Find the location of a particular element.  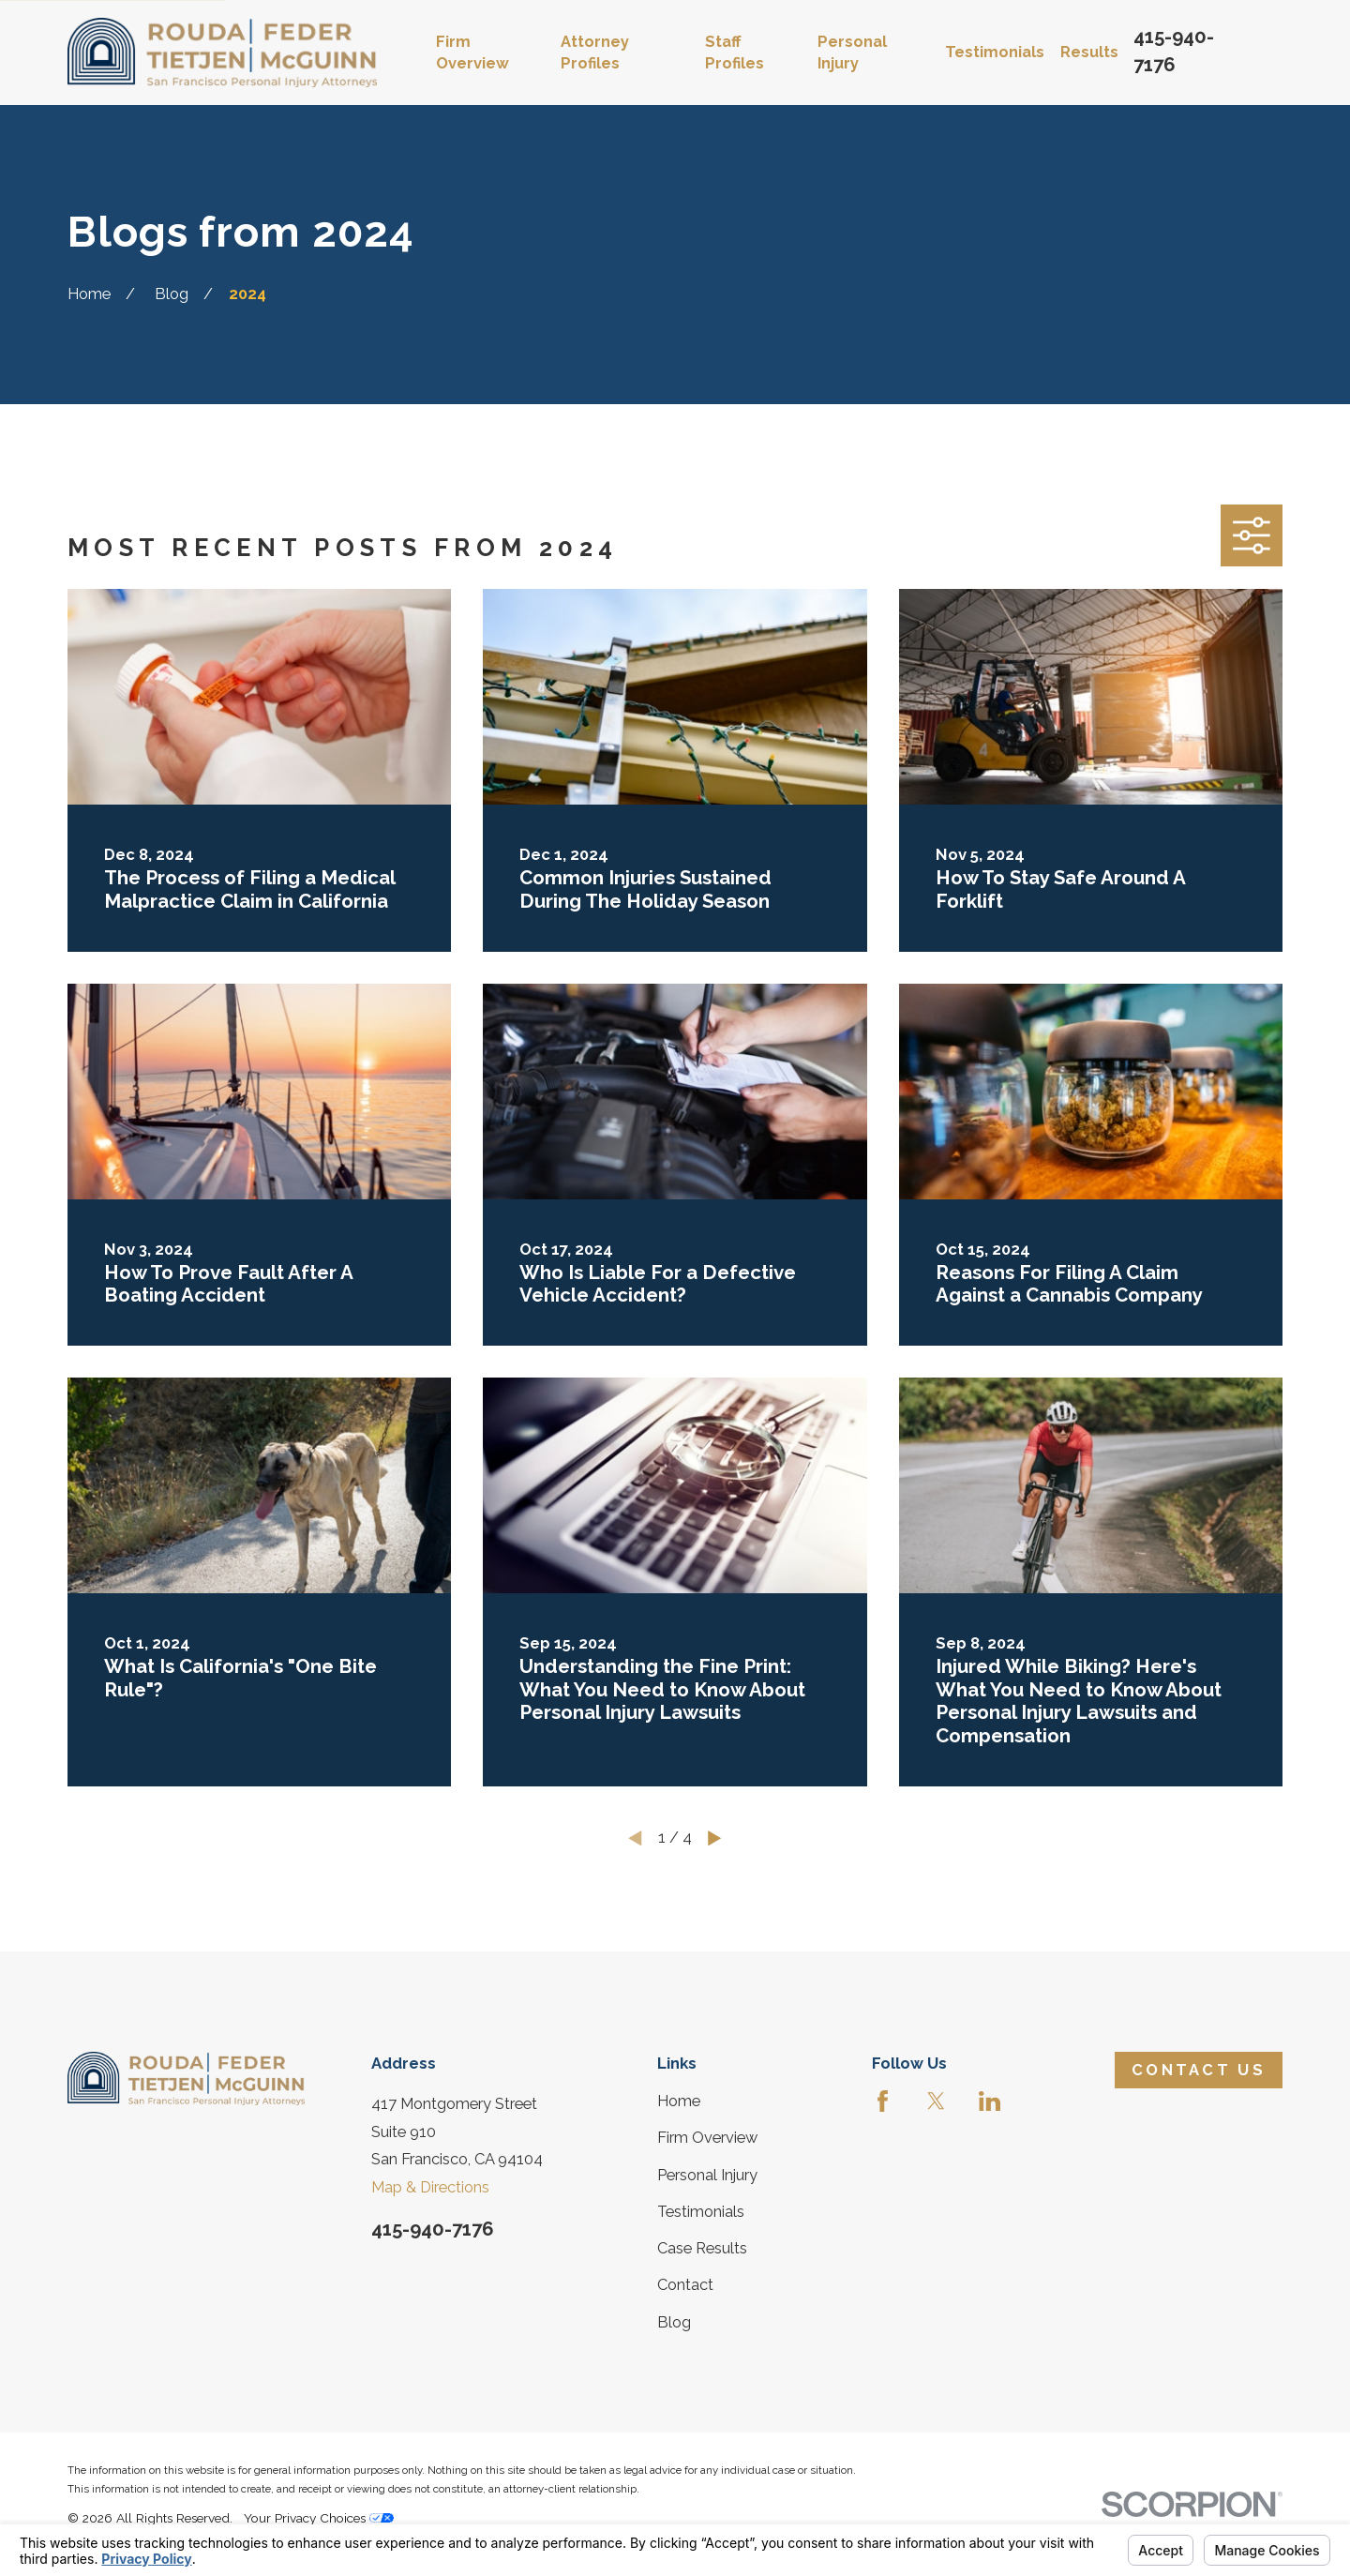

Your Privacy Choices is located at coordinates (319, 2517).